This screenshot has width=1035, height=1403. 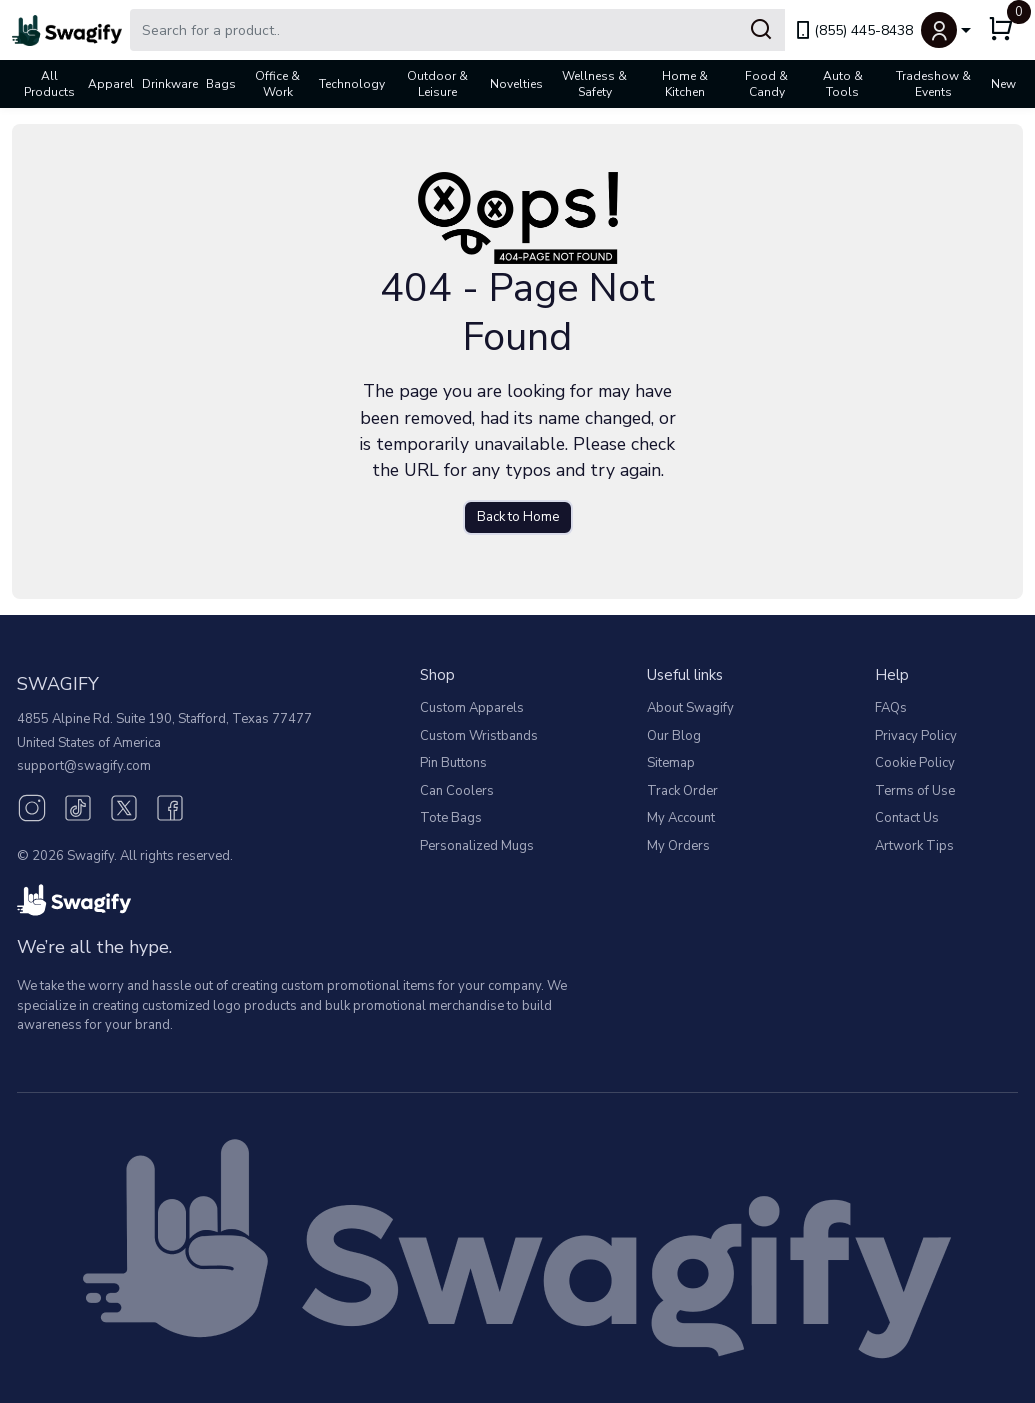 What do you see at coordinates (690, 708) in the screenshot?
I see `About Swagify` at bounding box center [690, 708].